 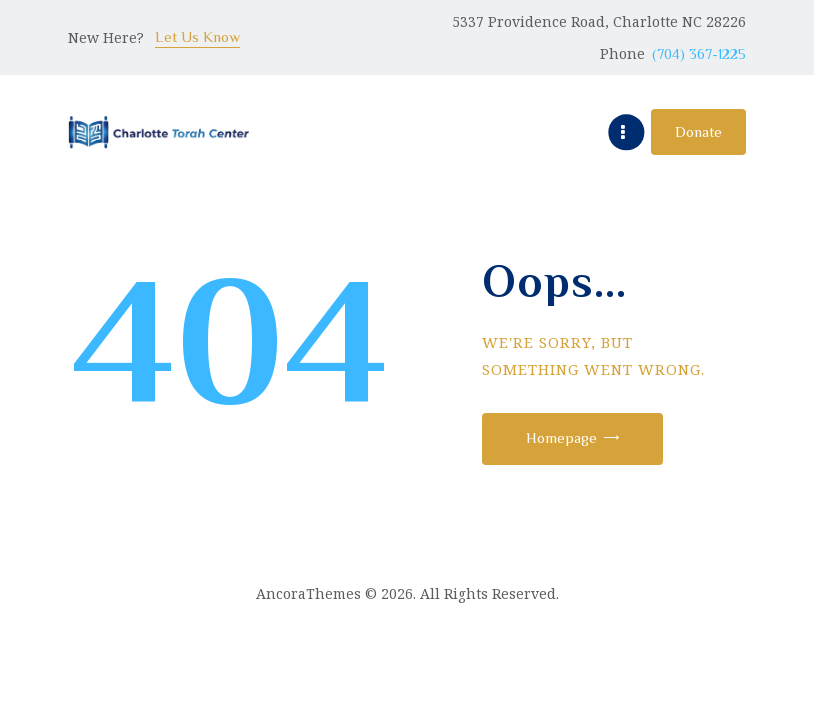 What do you see at coordinates (562, 437) in the screenshot?
I see `Homepage` at bounding box center [562, 437].